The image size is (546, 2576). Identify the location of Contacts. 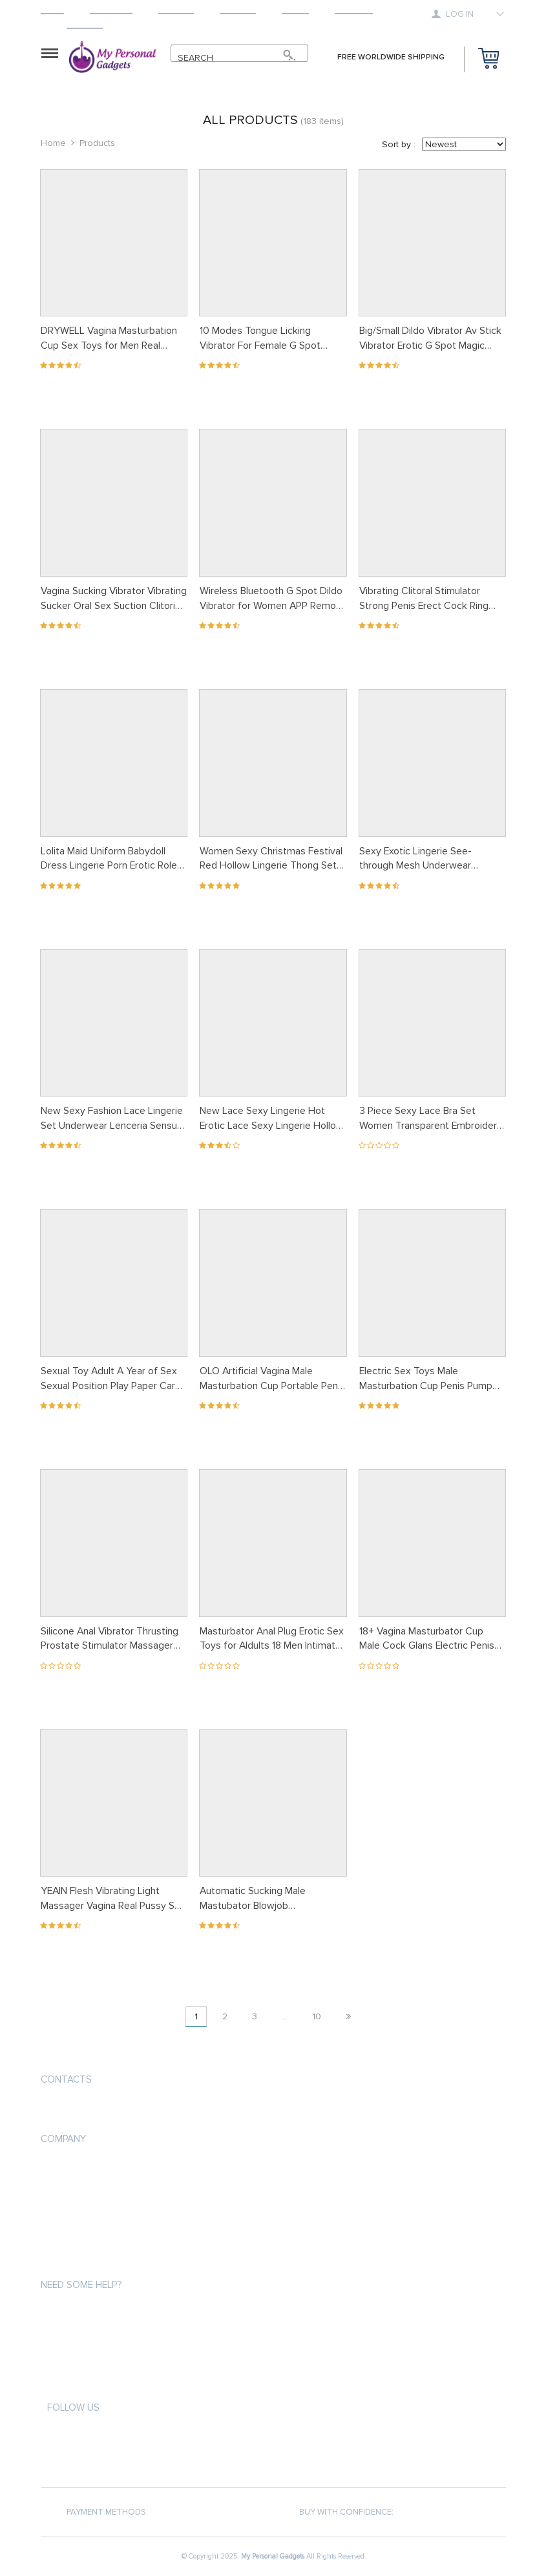
(66, 2079).